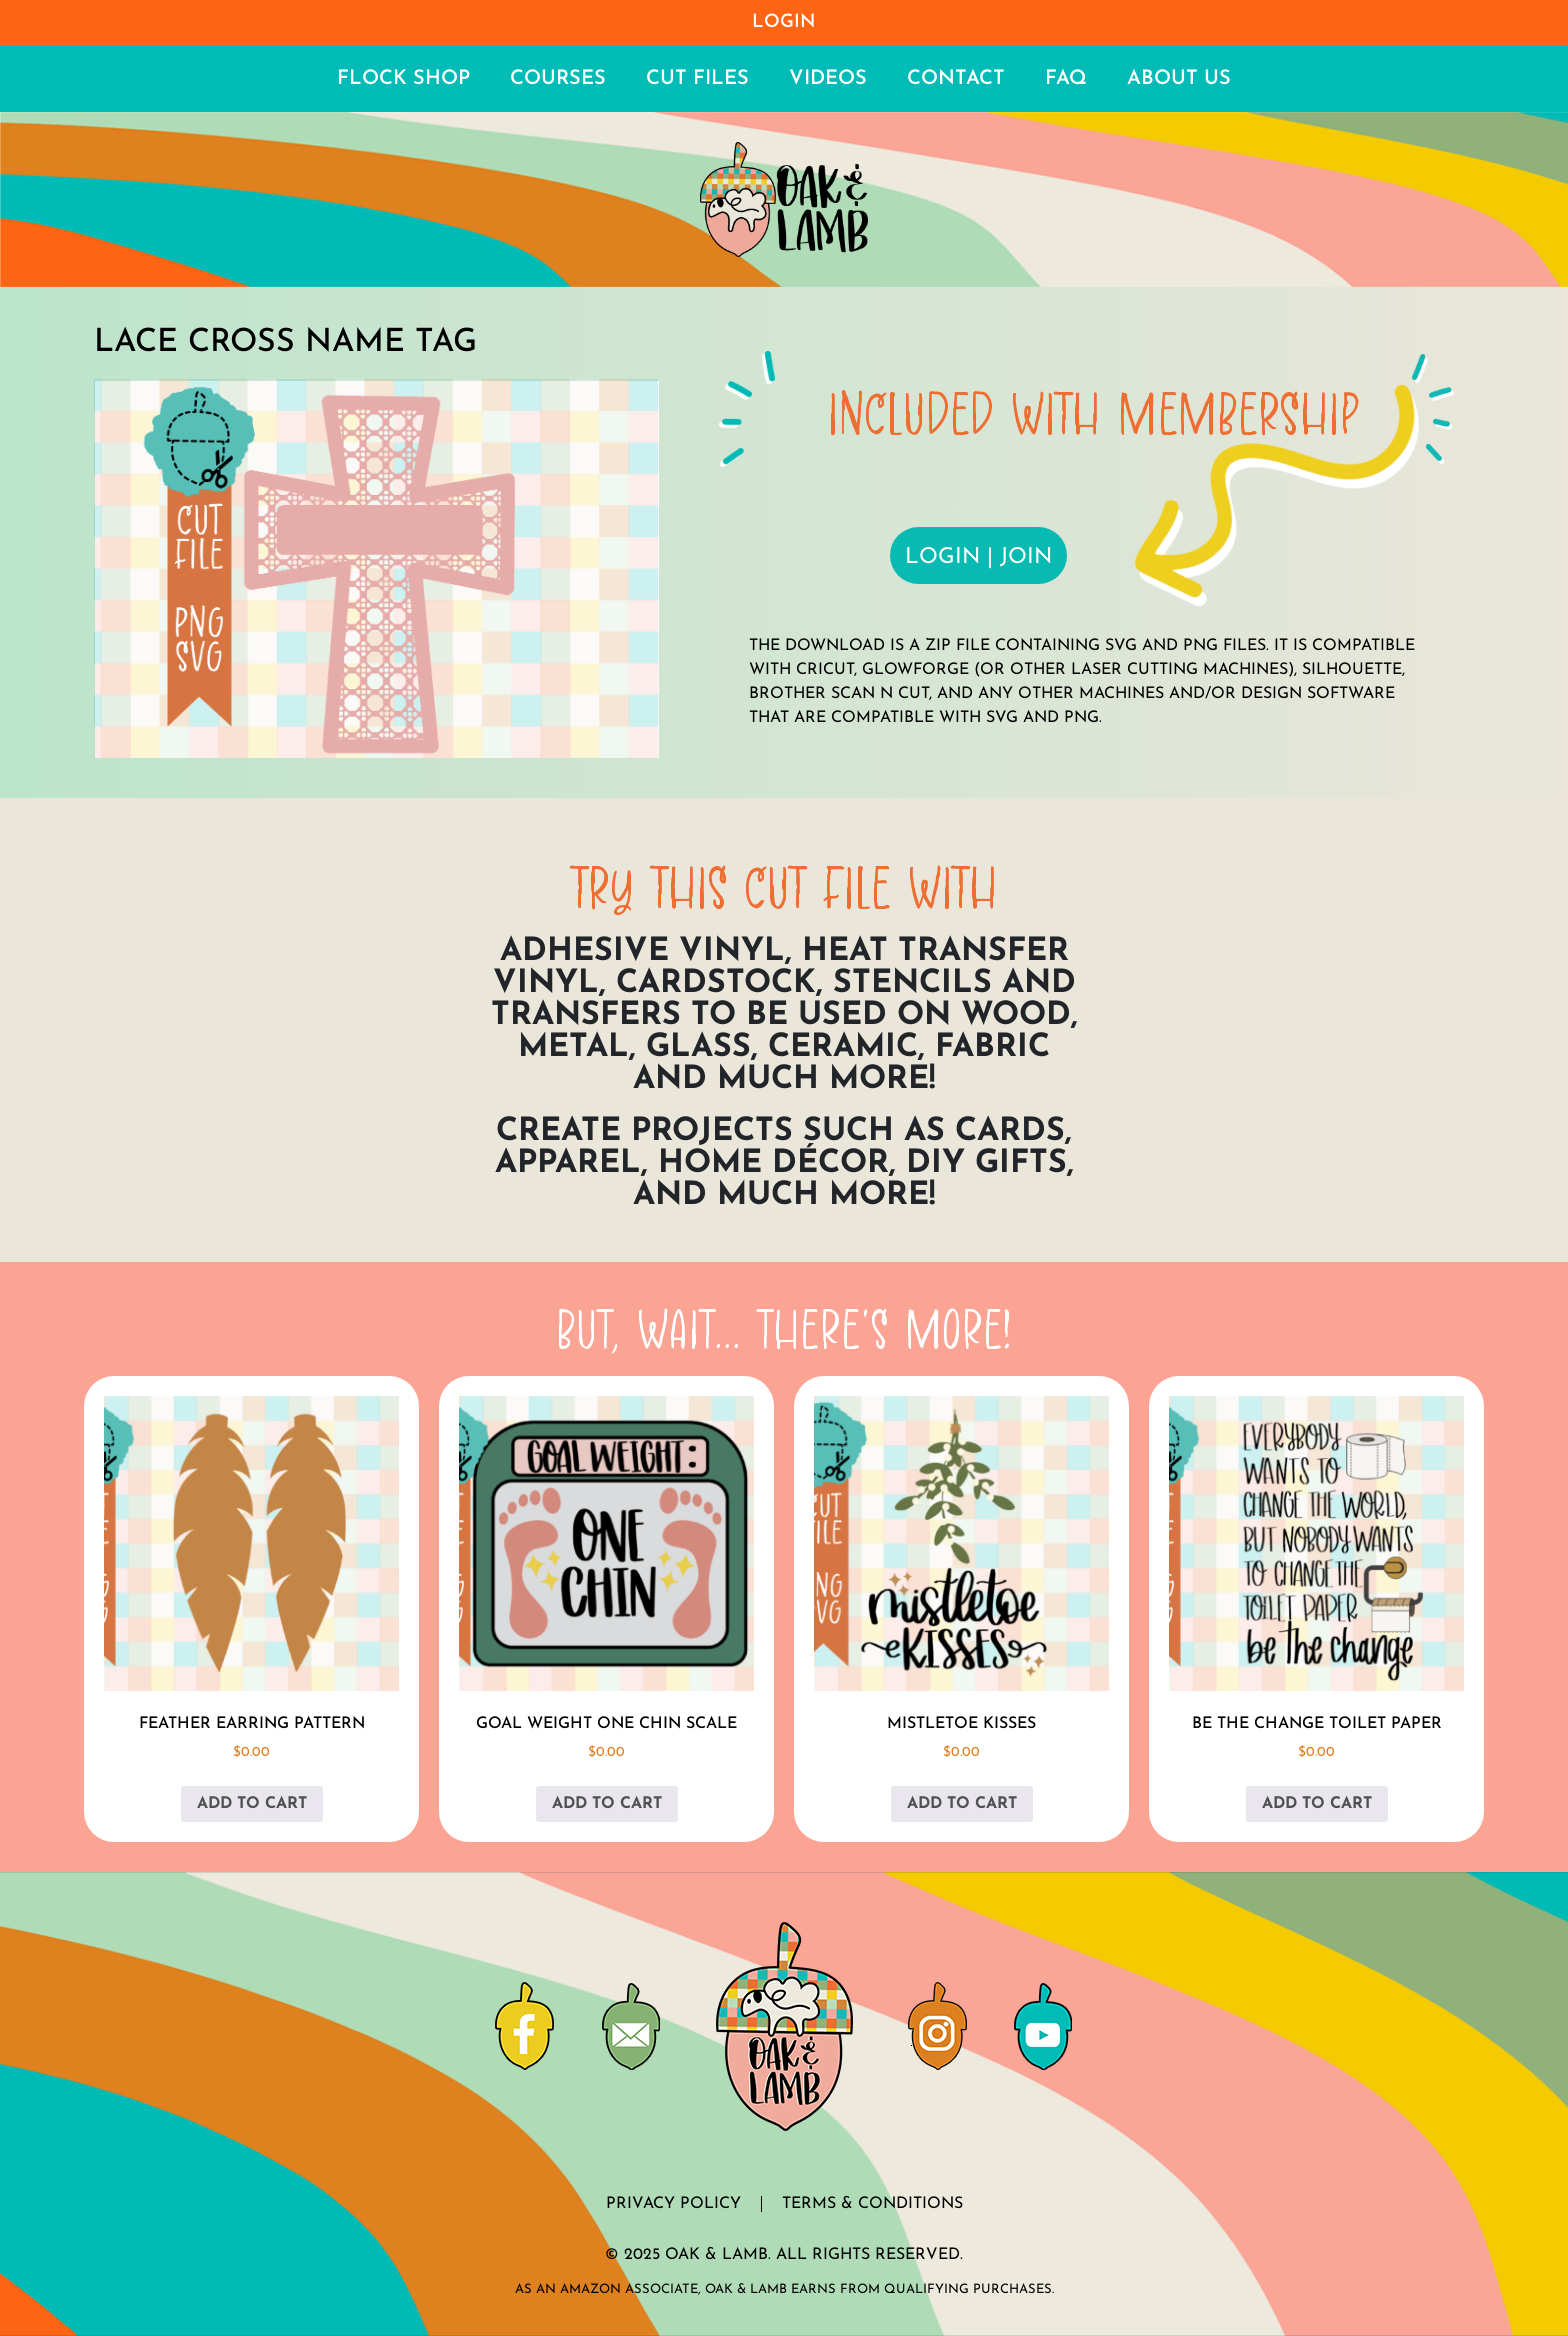 The image size is (1568, 2336). What do you see at coordinates (1066, 79) in the screenshot?
I see `FAQ` at bounding box center [1066, 79].